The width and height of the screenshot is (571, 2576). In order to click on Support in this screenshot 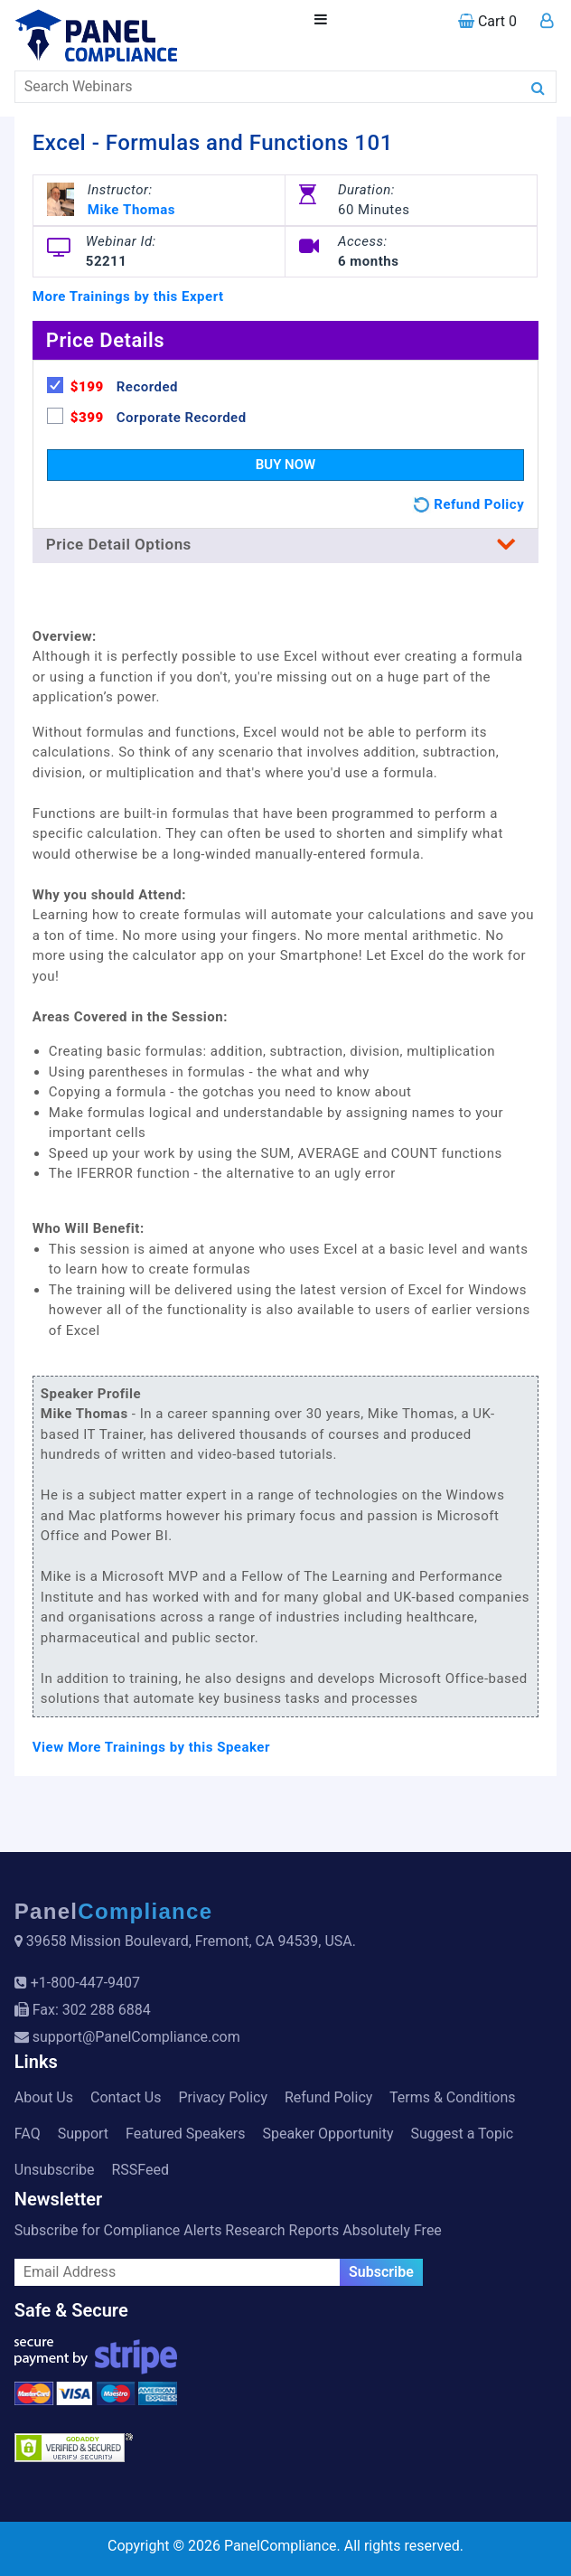, I will do `click(83, 2133)`.